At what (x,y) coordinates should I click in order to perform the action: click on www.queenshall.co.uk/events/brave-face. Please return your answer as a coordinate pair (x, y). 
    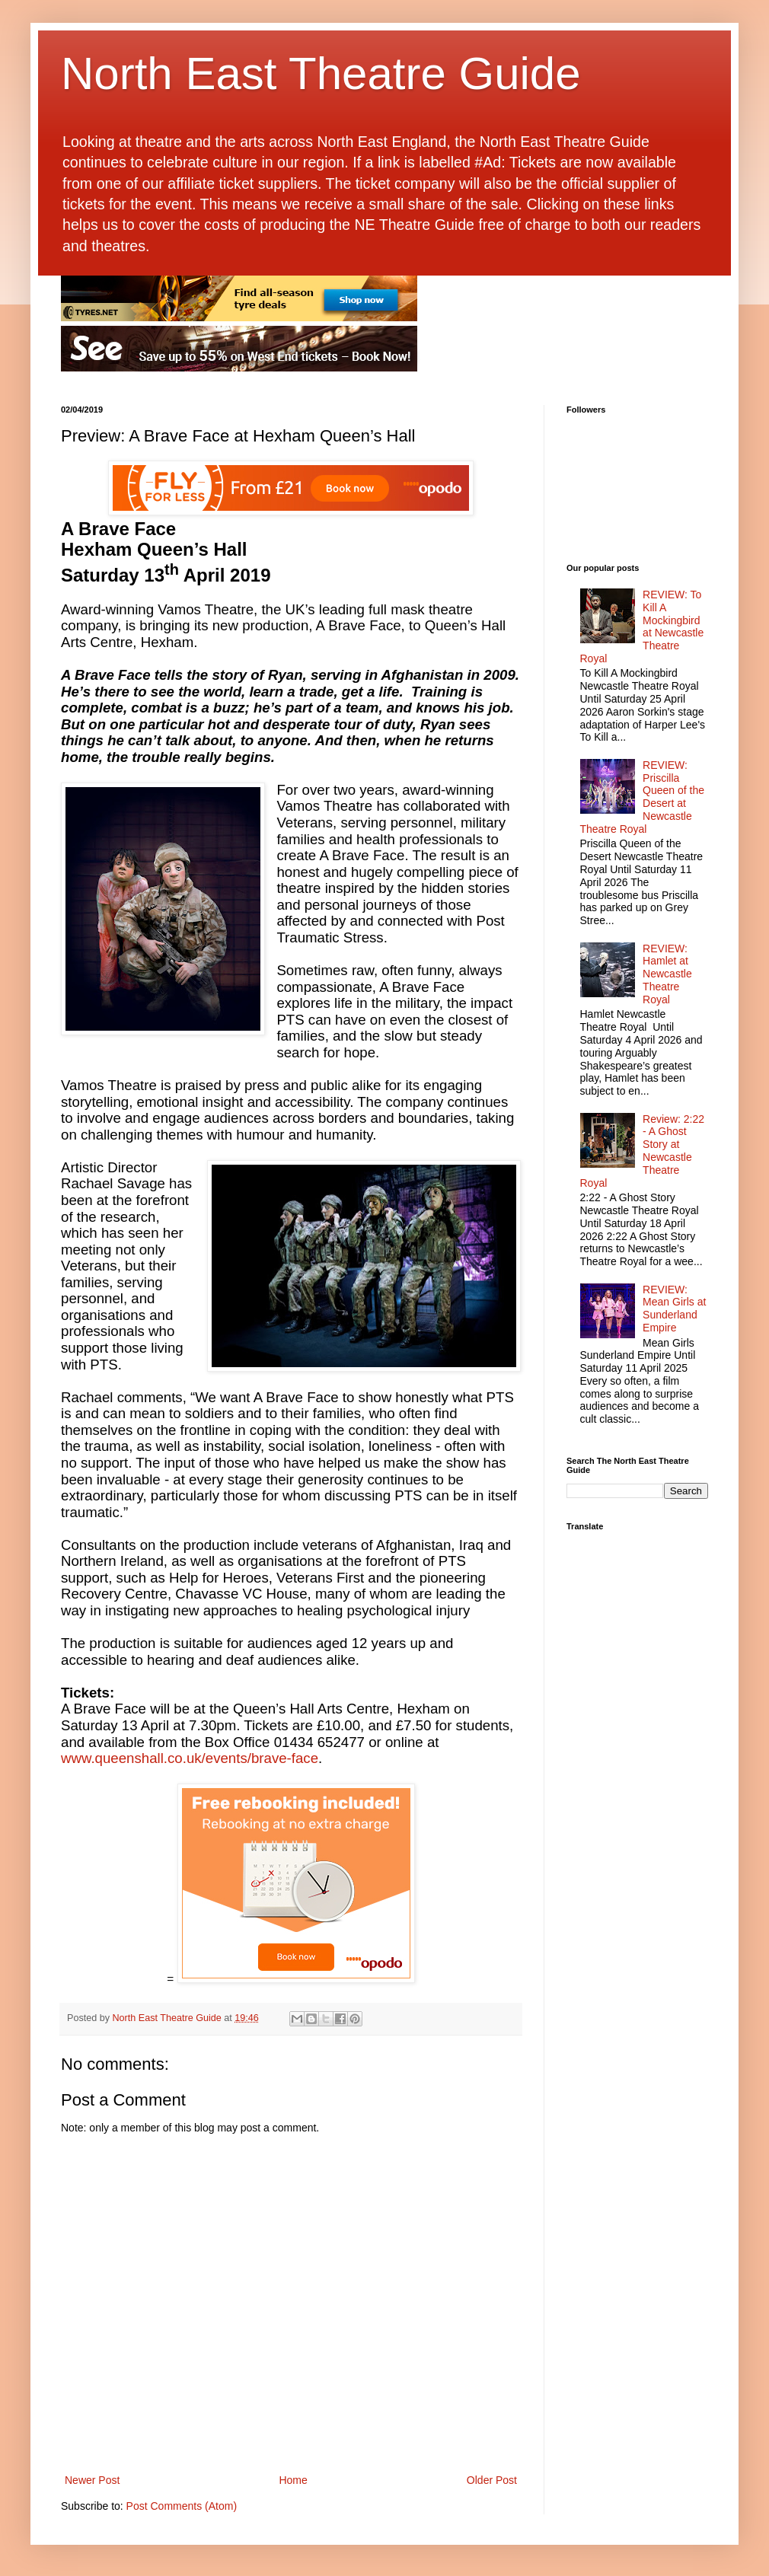
    Looking at the image, I should click on (189, 1758).